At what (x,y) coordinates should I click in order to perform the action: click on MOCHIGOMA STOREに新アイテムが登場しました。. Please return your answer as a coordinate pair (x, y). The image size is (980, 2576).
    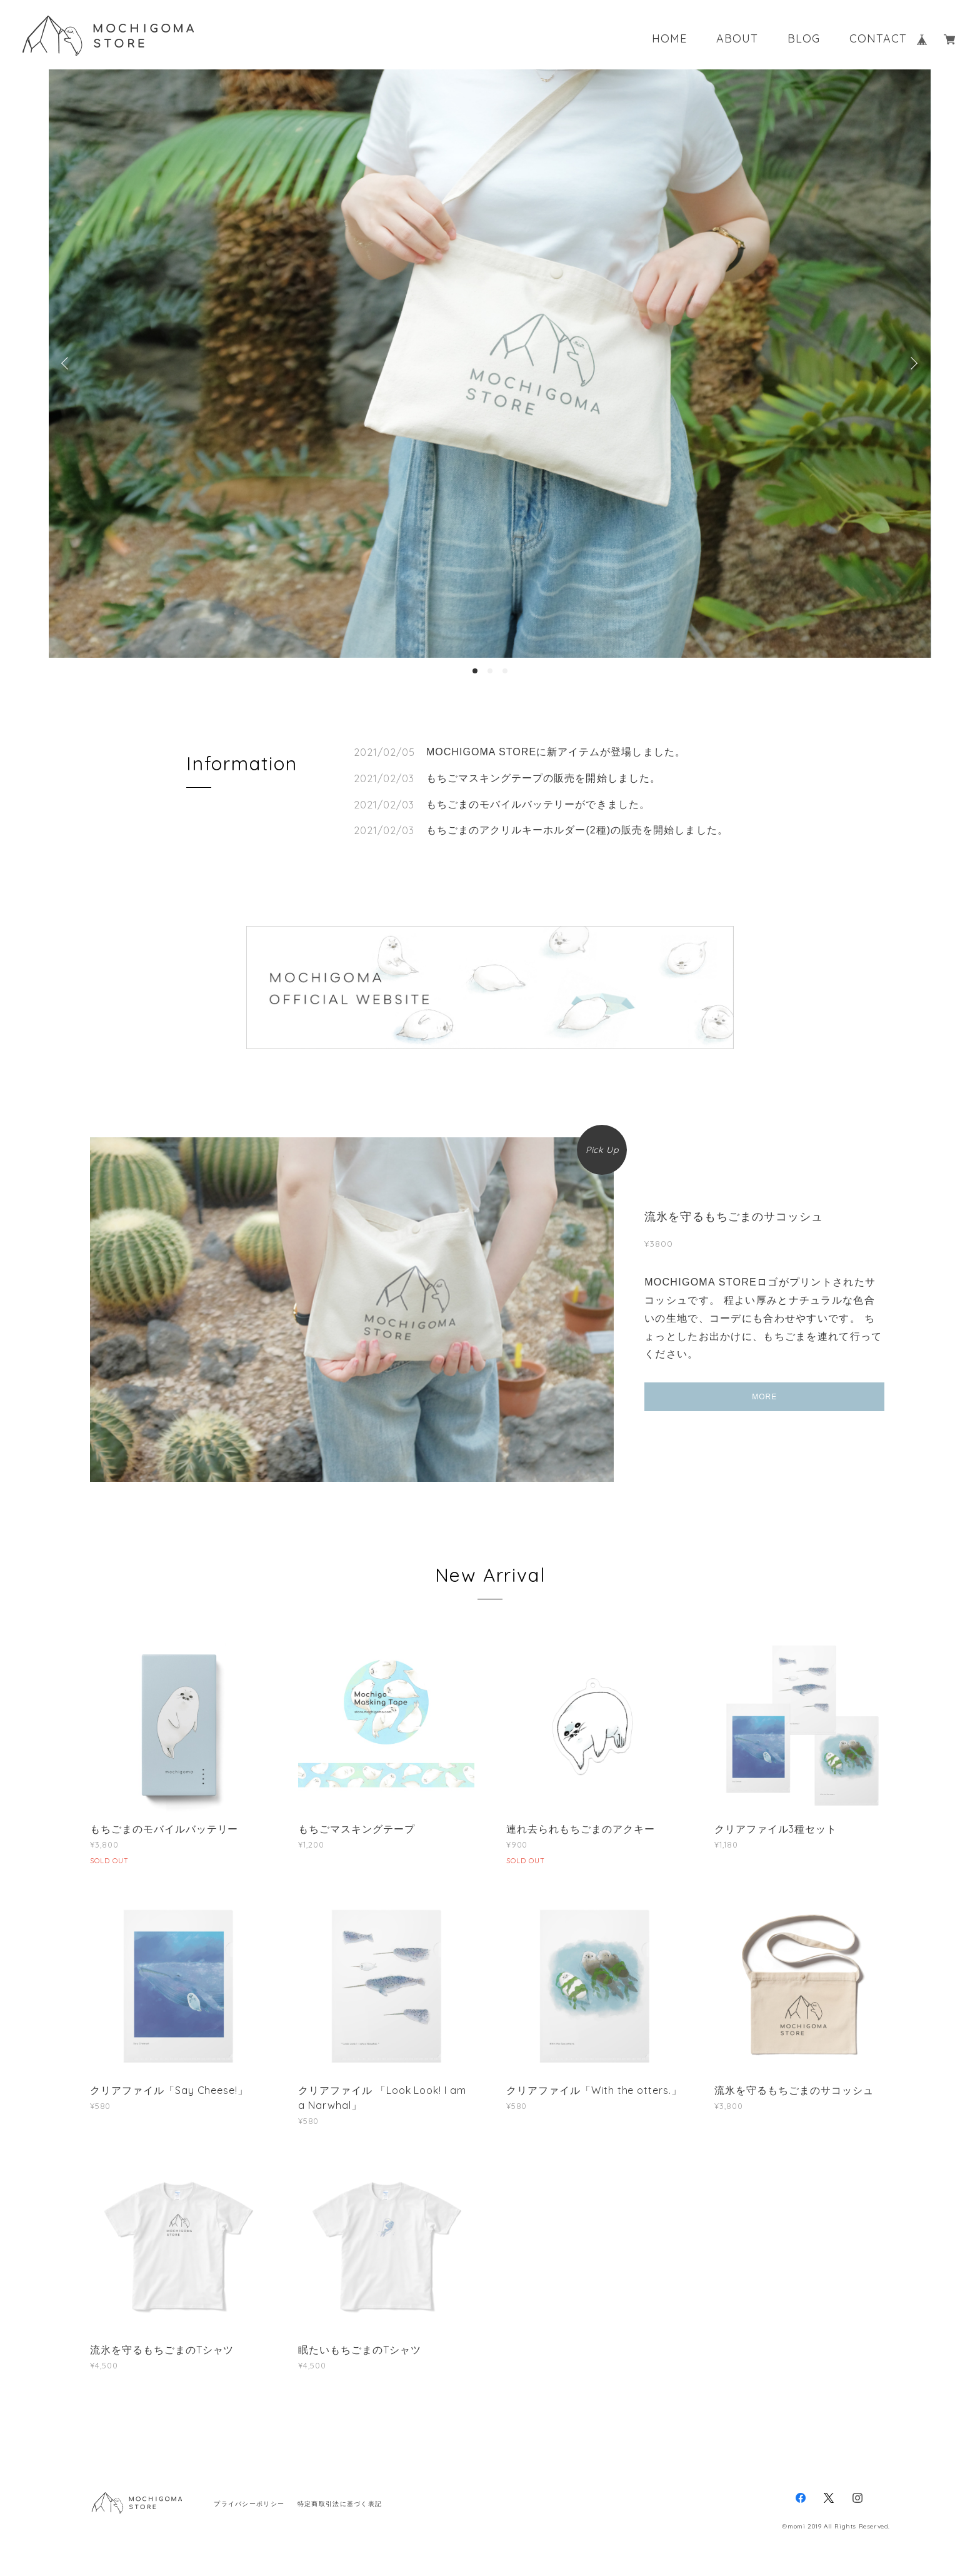
    Looking at the image, I should click on (556, 752).